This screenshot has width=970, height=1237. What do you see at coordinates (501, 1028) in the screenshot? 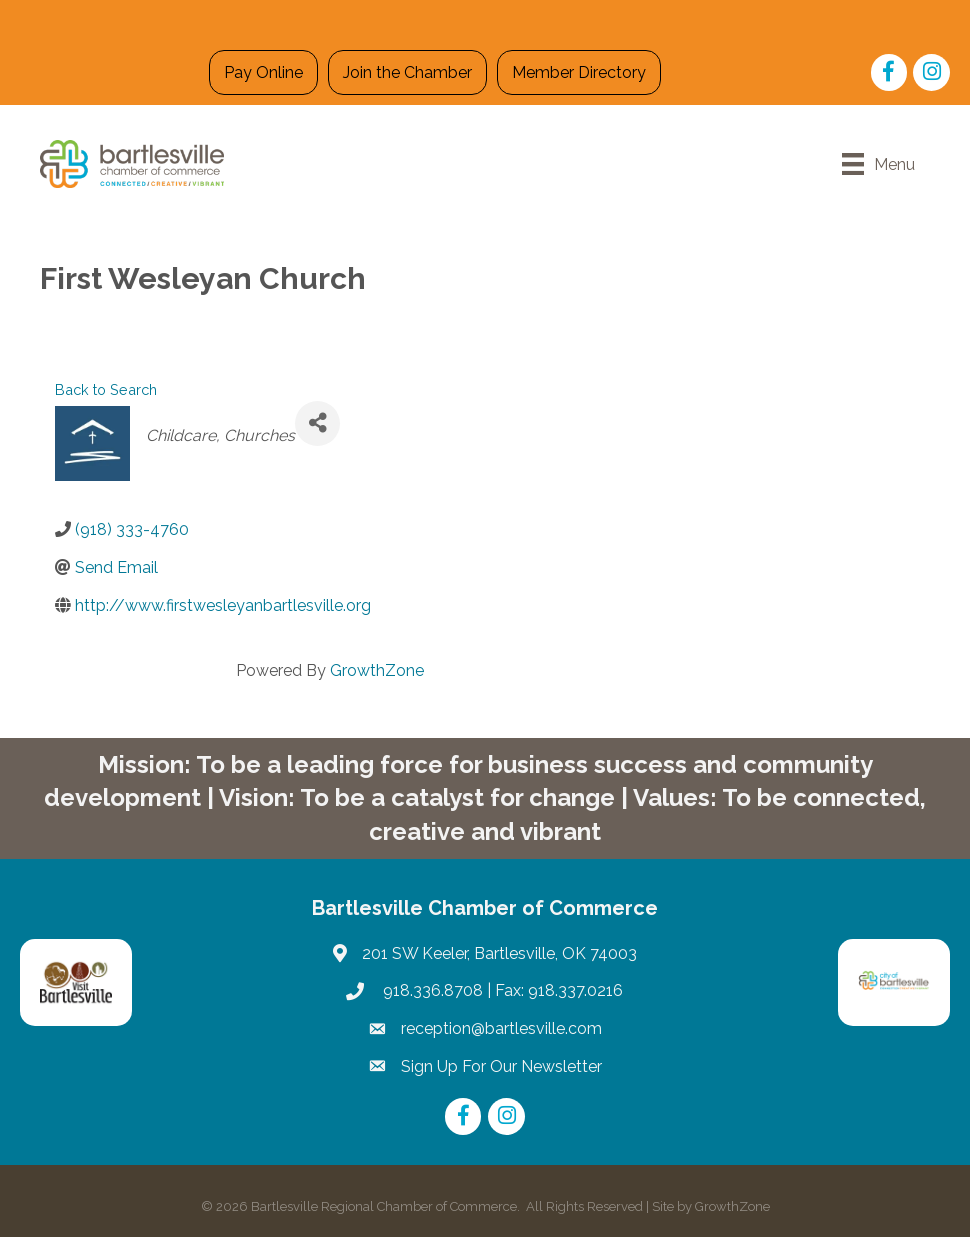
I see `reception@bartlesville.com` at bounding box center [501, 1028].